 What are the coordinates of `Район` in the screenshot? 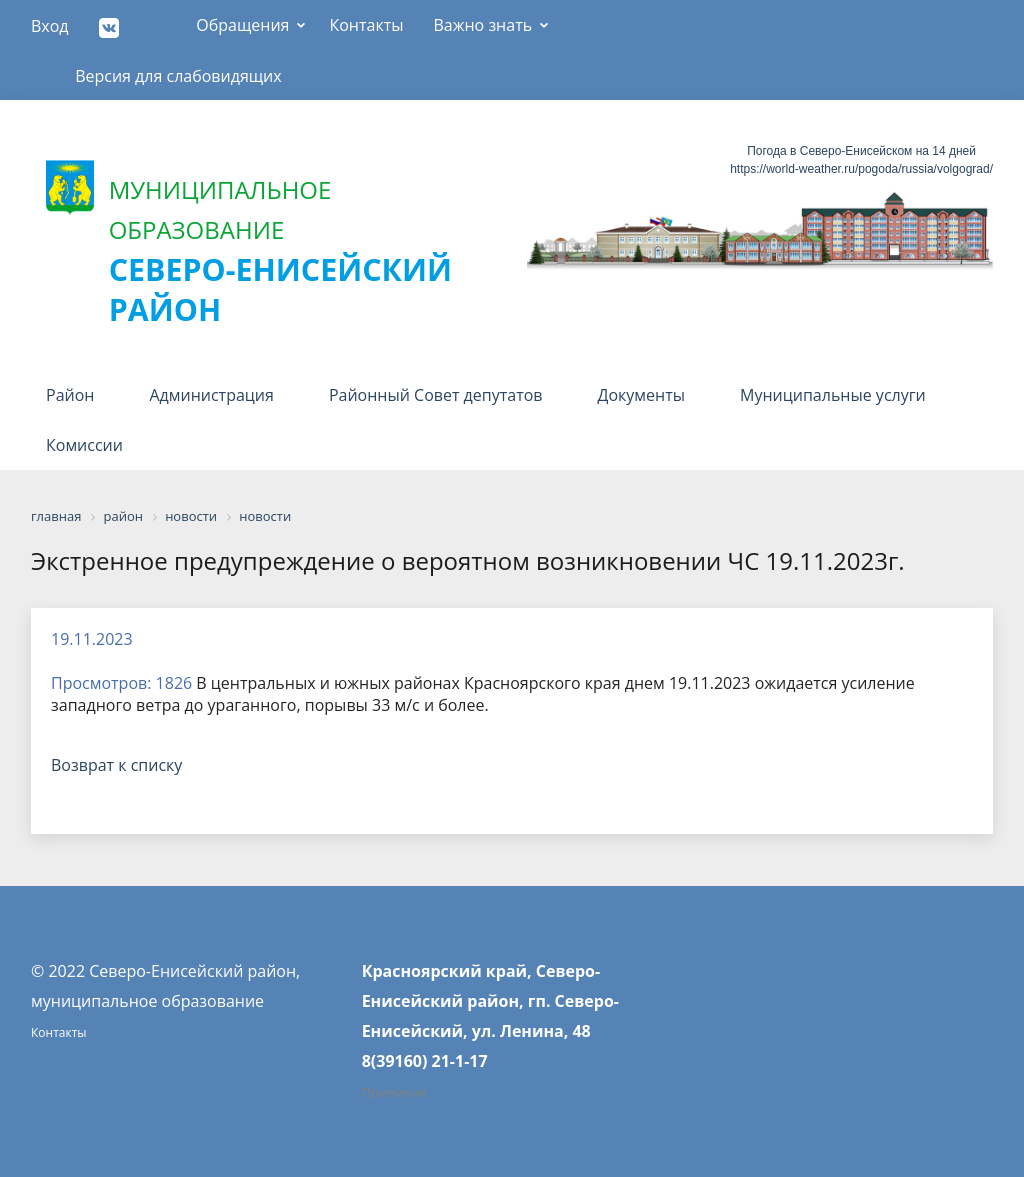 It's located at (70, 395).